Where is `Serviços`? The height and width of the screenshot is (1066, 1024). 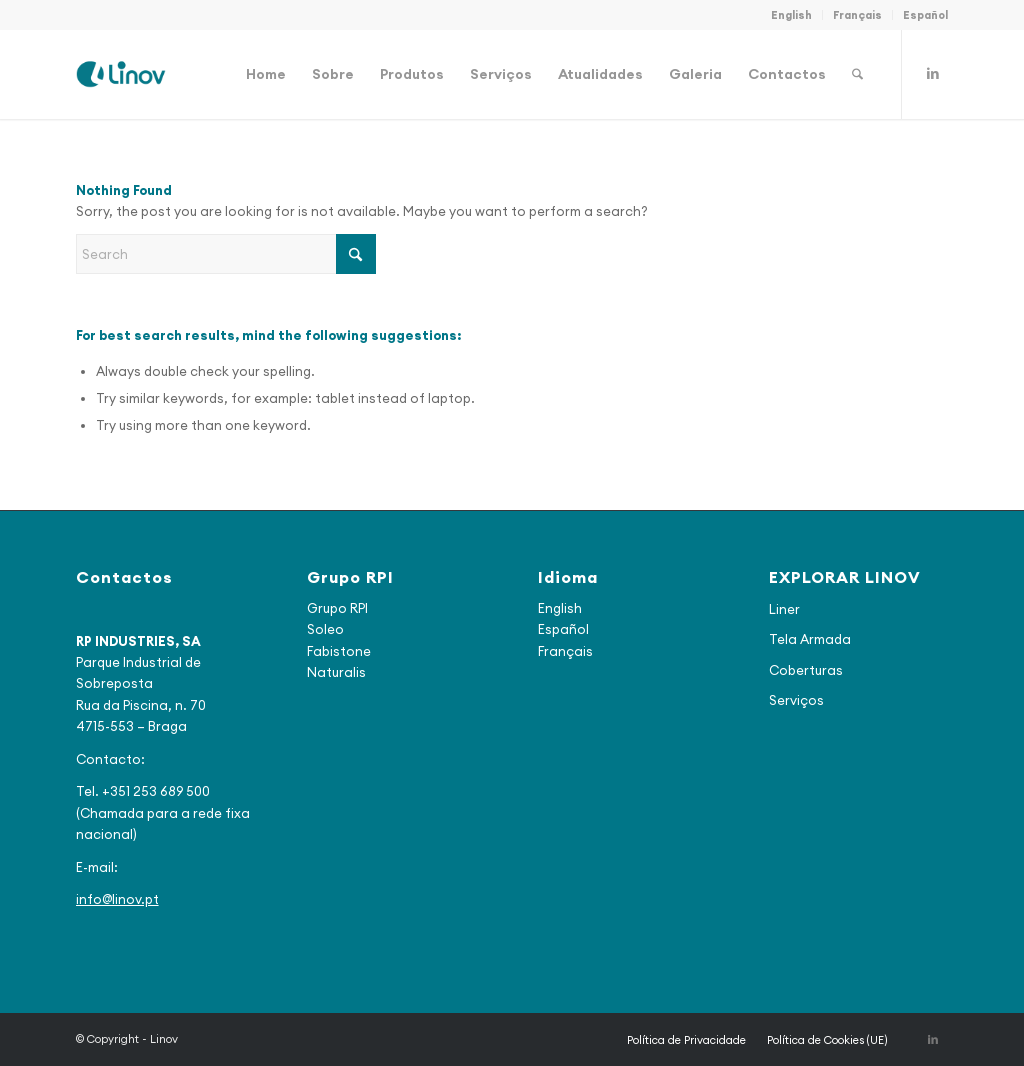 Serviços is located at coordinates (796, 700).